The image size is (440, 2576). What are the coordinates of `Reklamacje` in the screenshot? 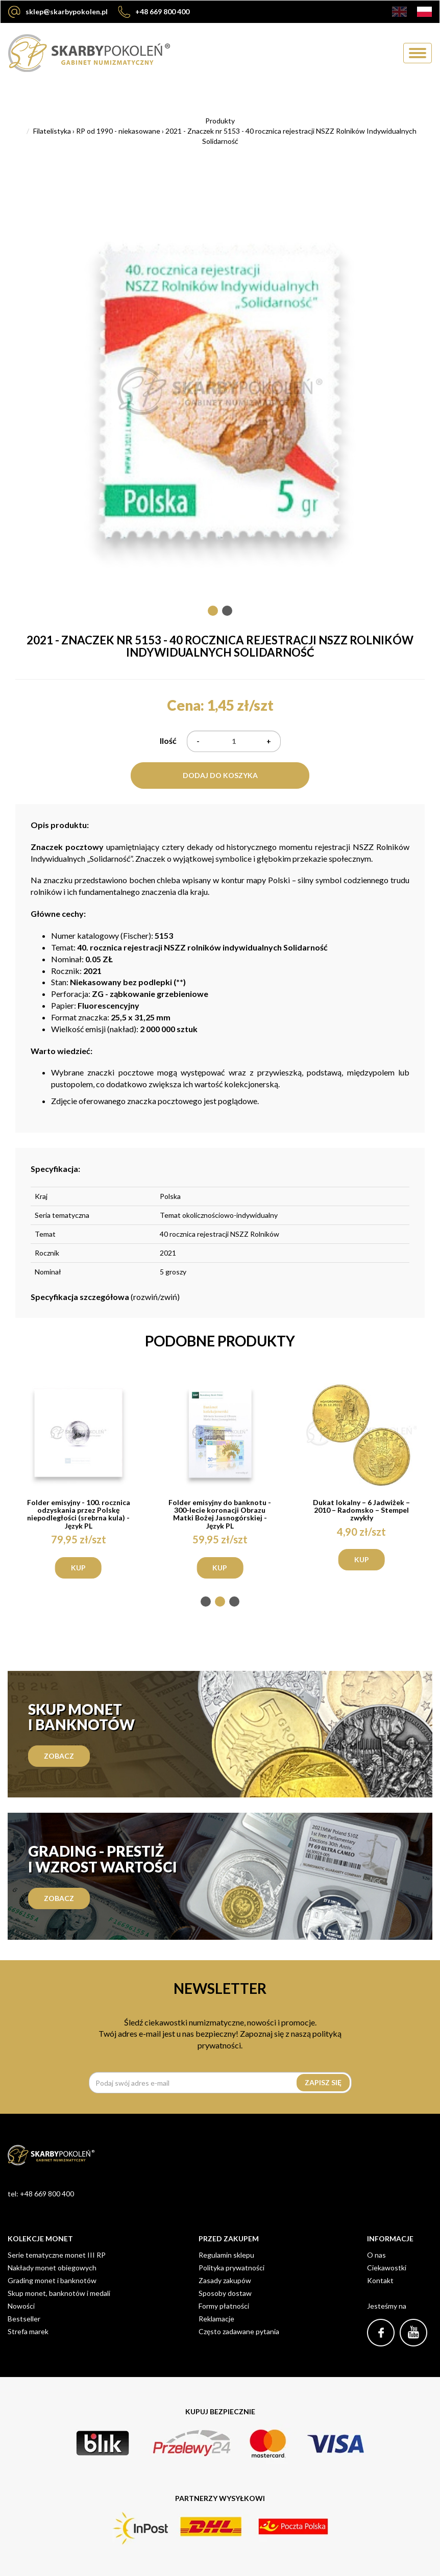 It's located at (216, 2318).